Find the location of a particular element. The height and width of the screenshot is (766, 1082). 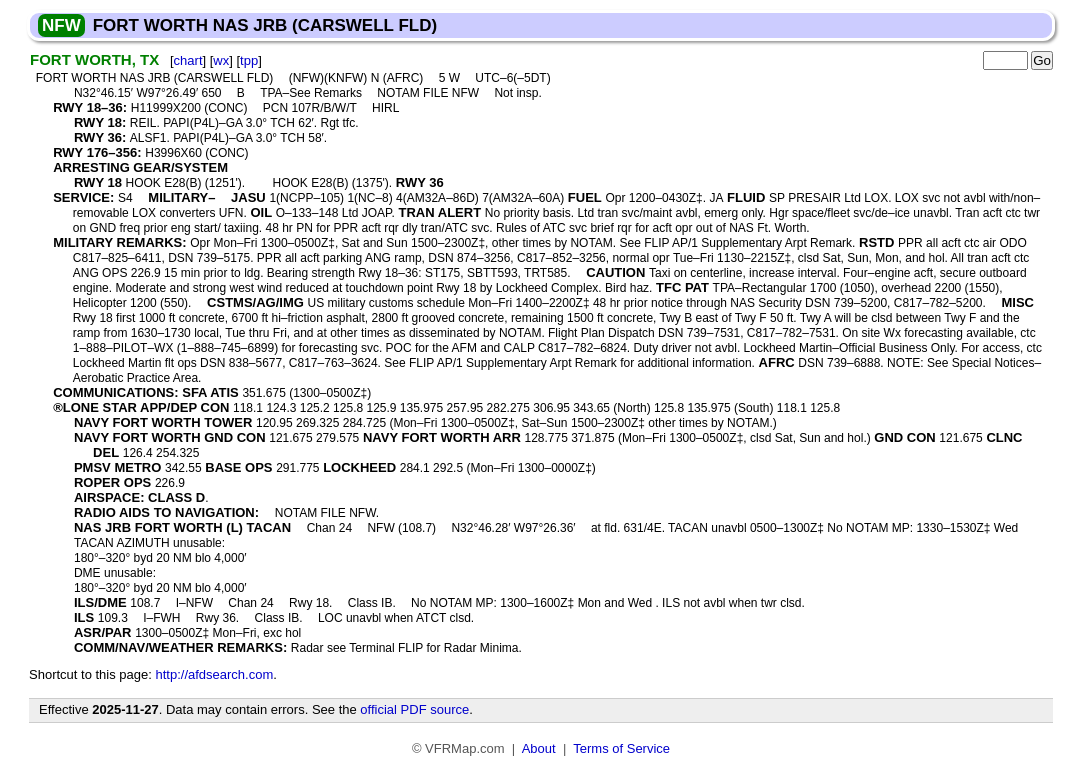

official PDF source is located at coordinates (414, 709).